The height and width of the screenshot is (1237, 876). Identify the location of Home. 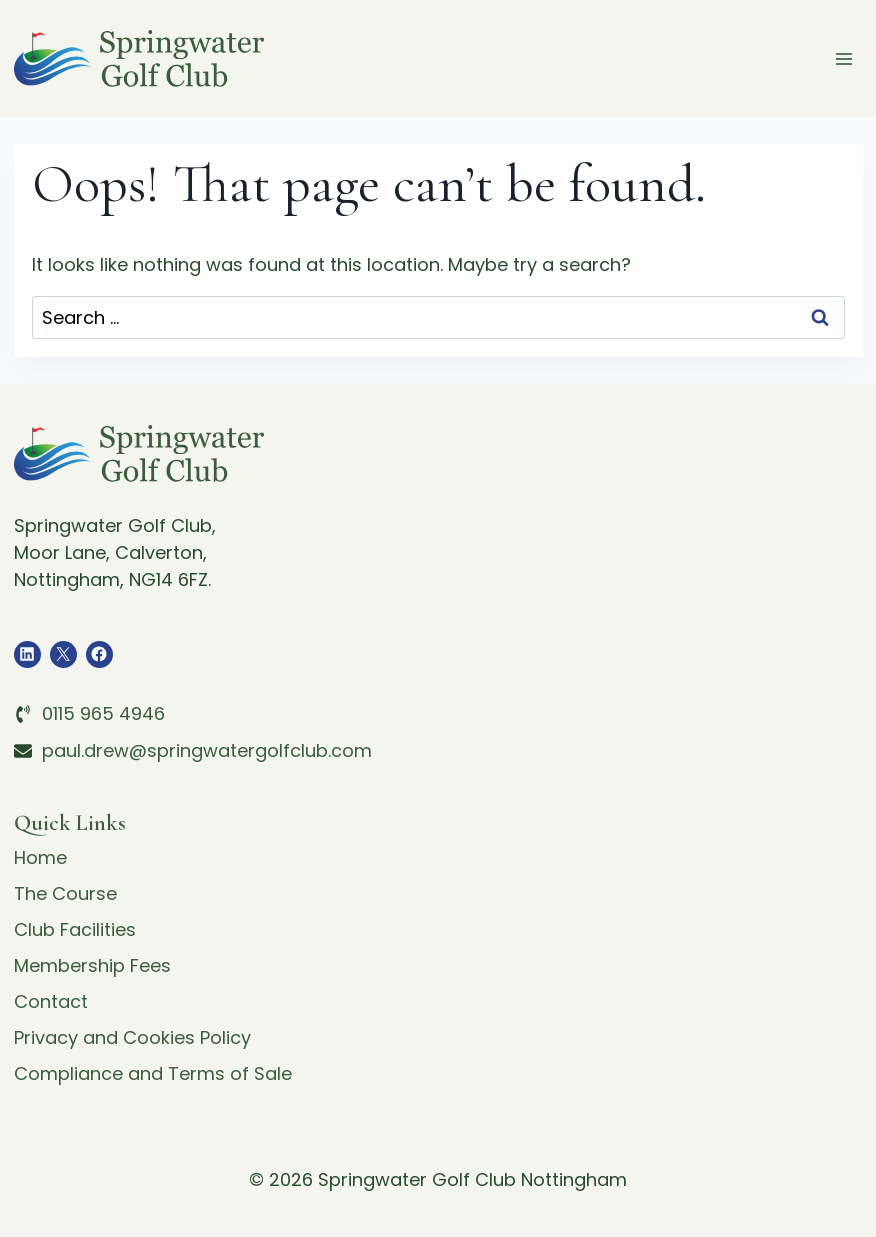
(40, 857).